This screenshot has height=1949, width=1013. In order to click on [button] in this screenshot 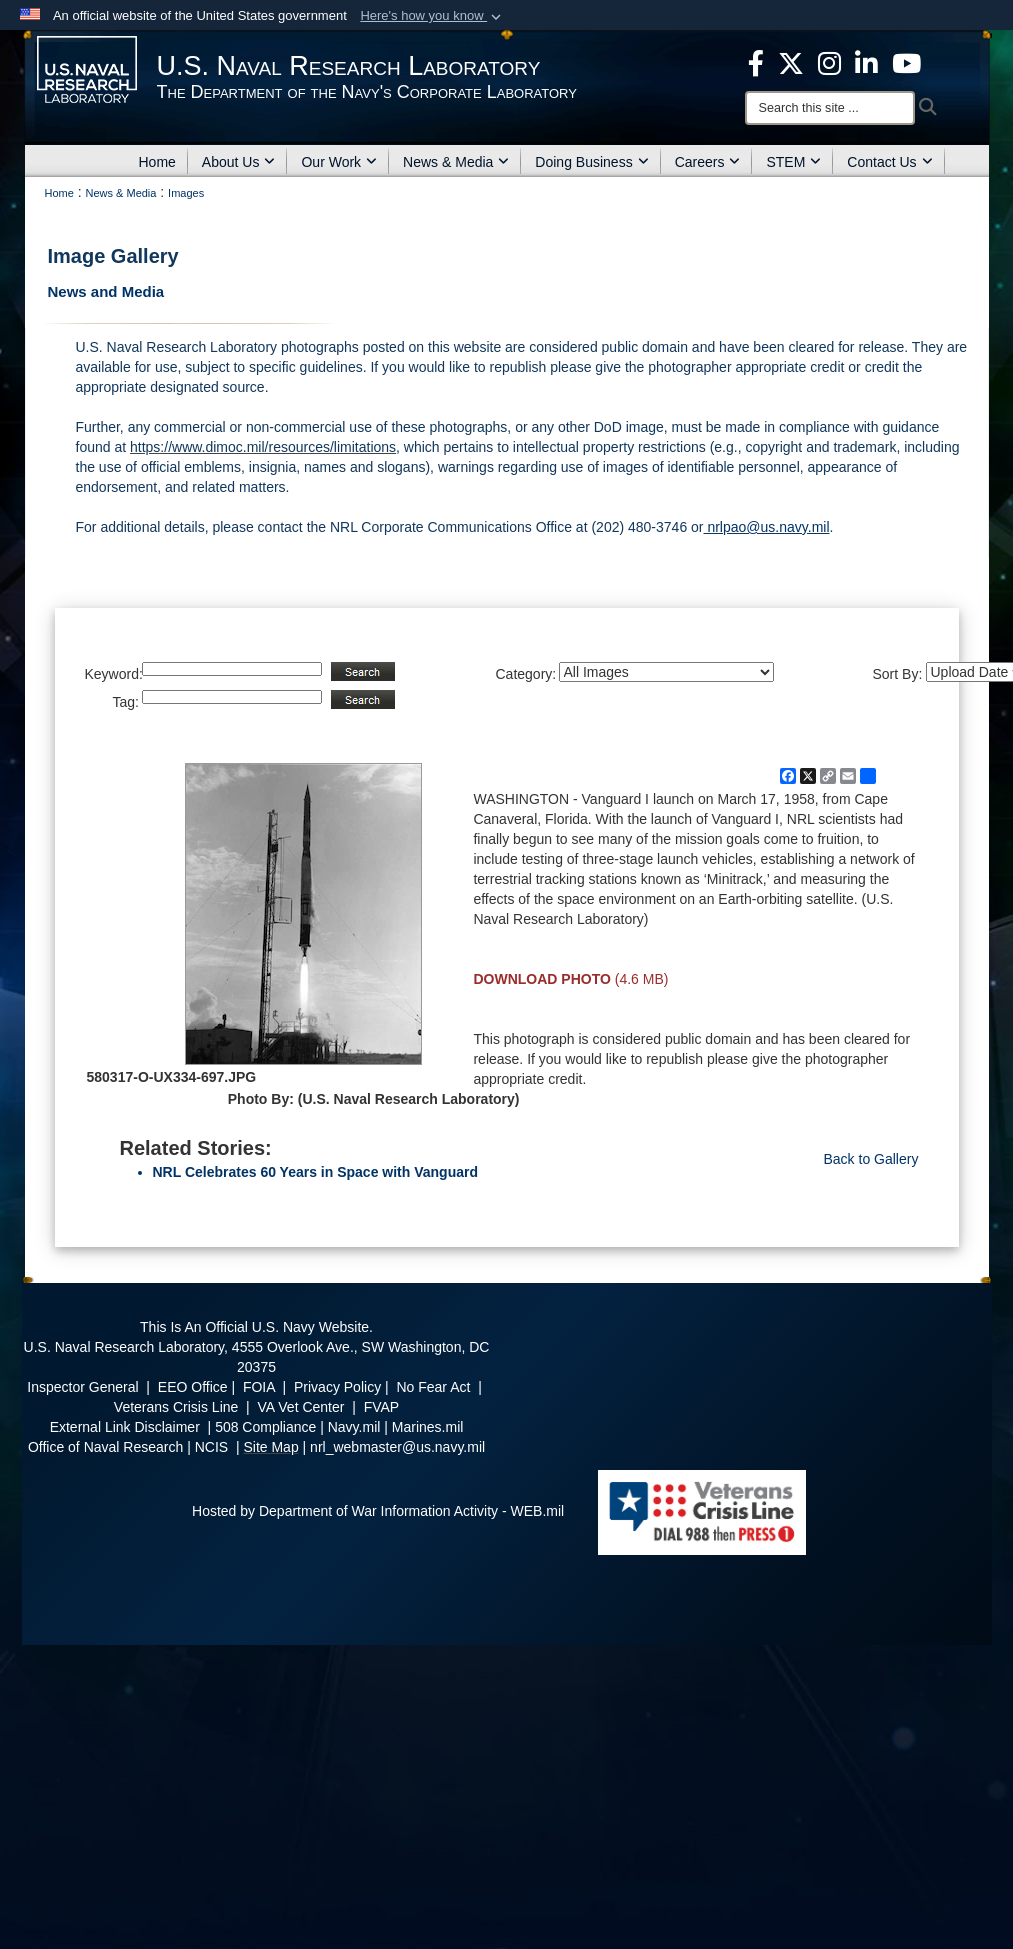, I will do `click(432, 16)`.